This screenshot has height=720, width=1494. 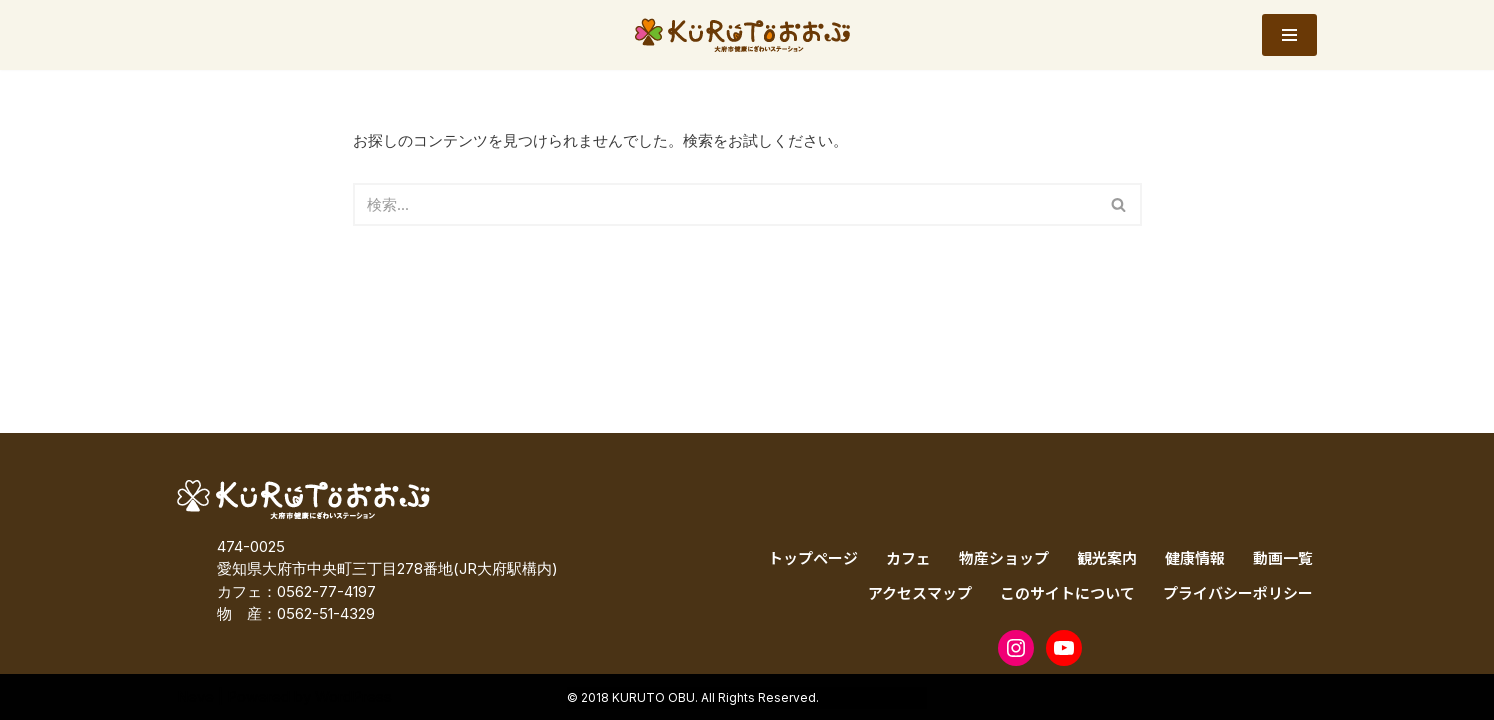 I want to click on 動画一覧, so click(x=1283, y=557).